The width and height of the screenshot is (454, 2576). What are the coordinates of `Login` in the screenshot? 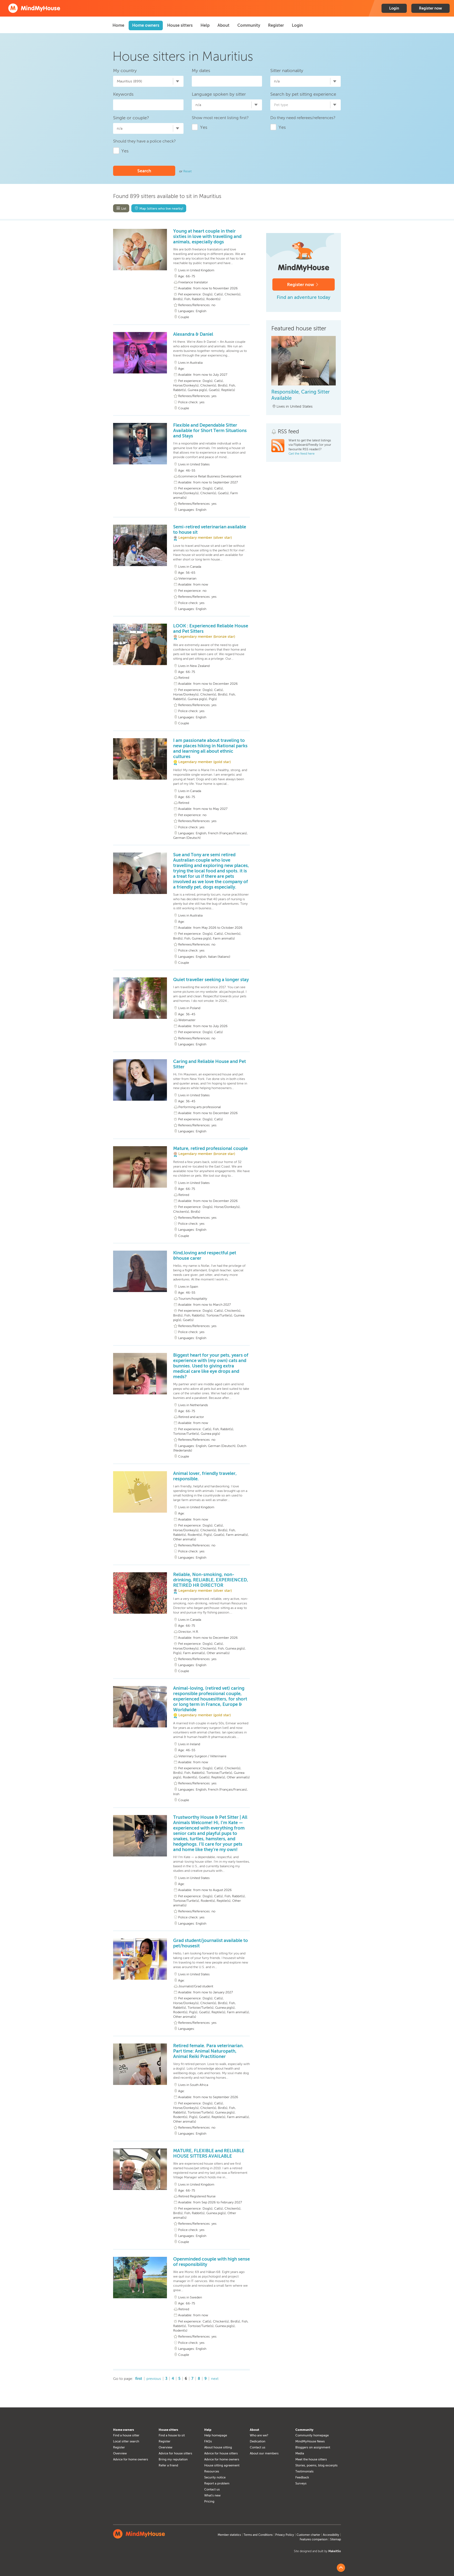 It's located at (394, 8).